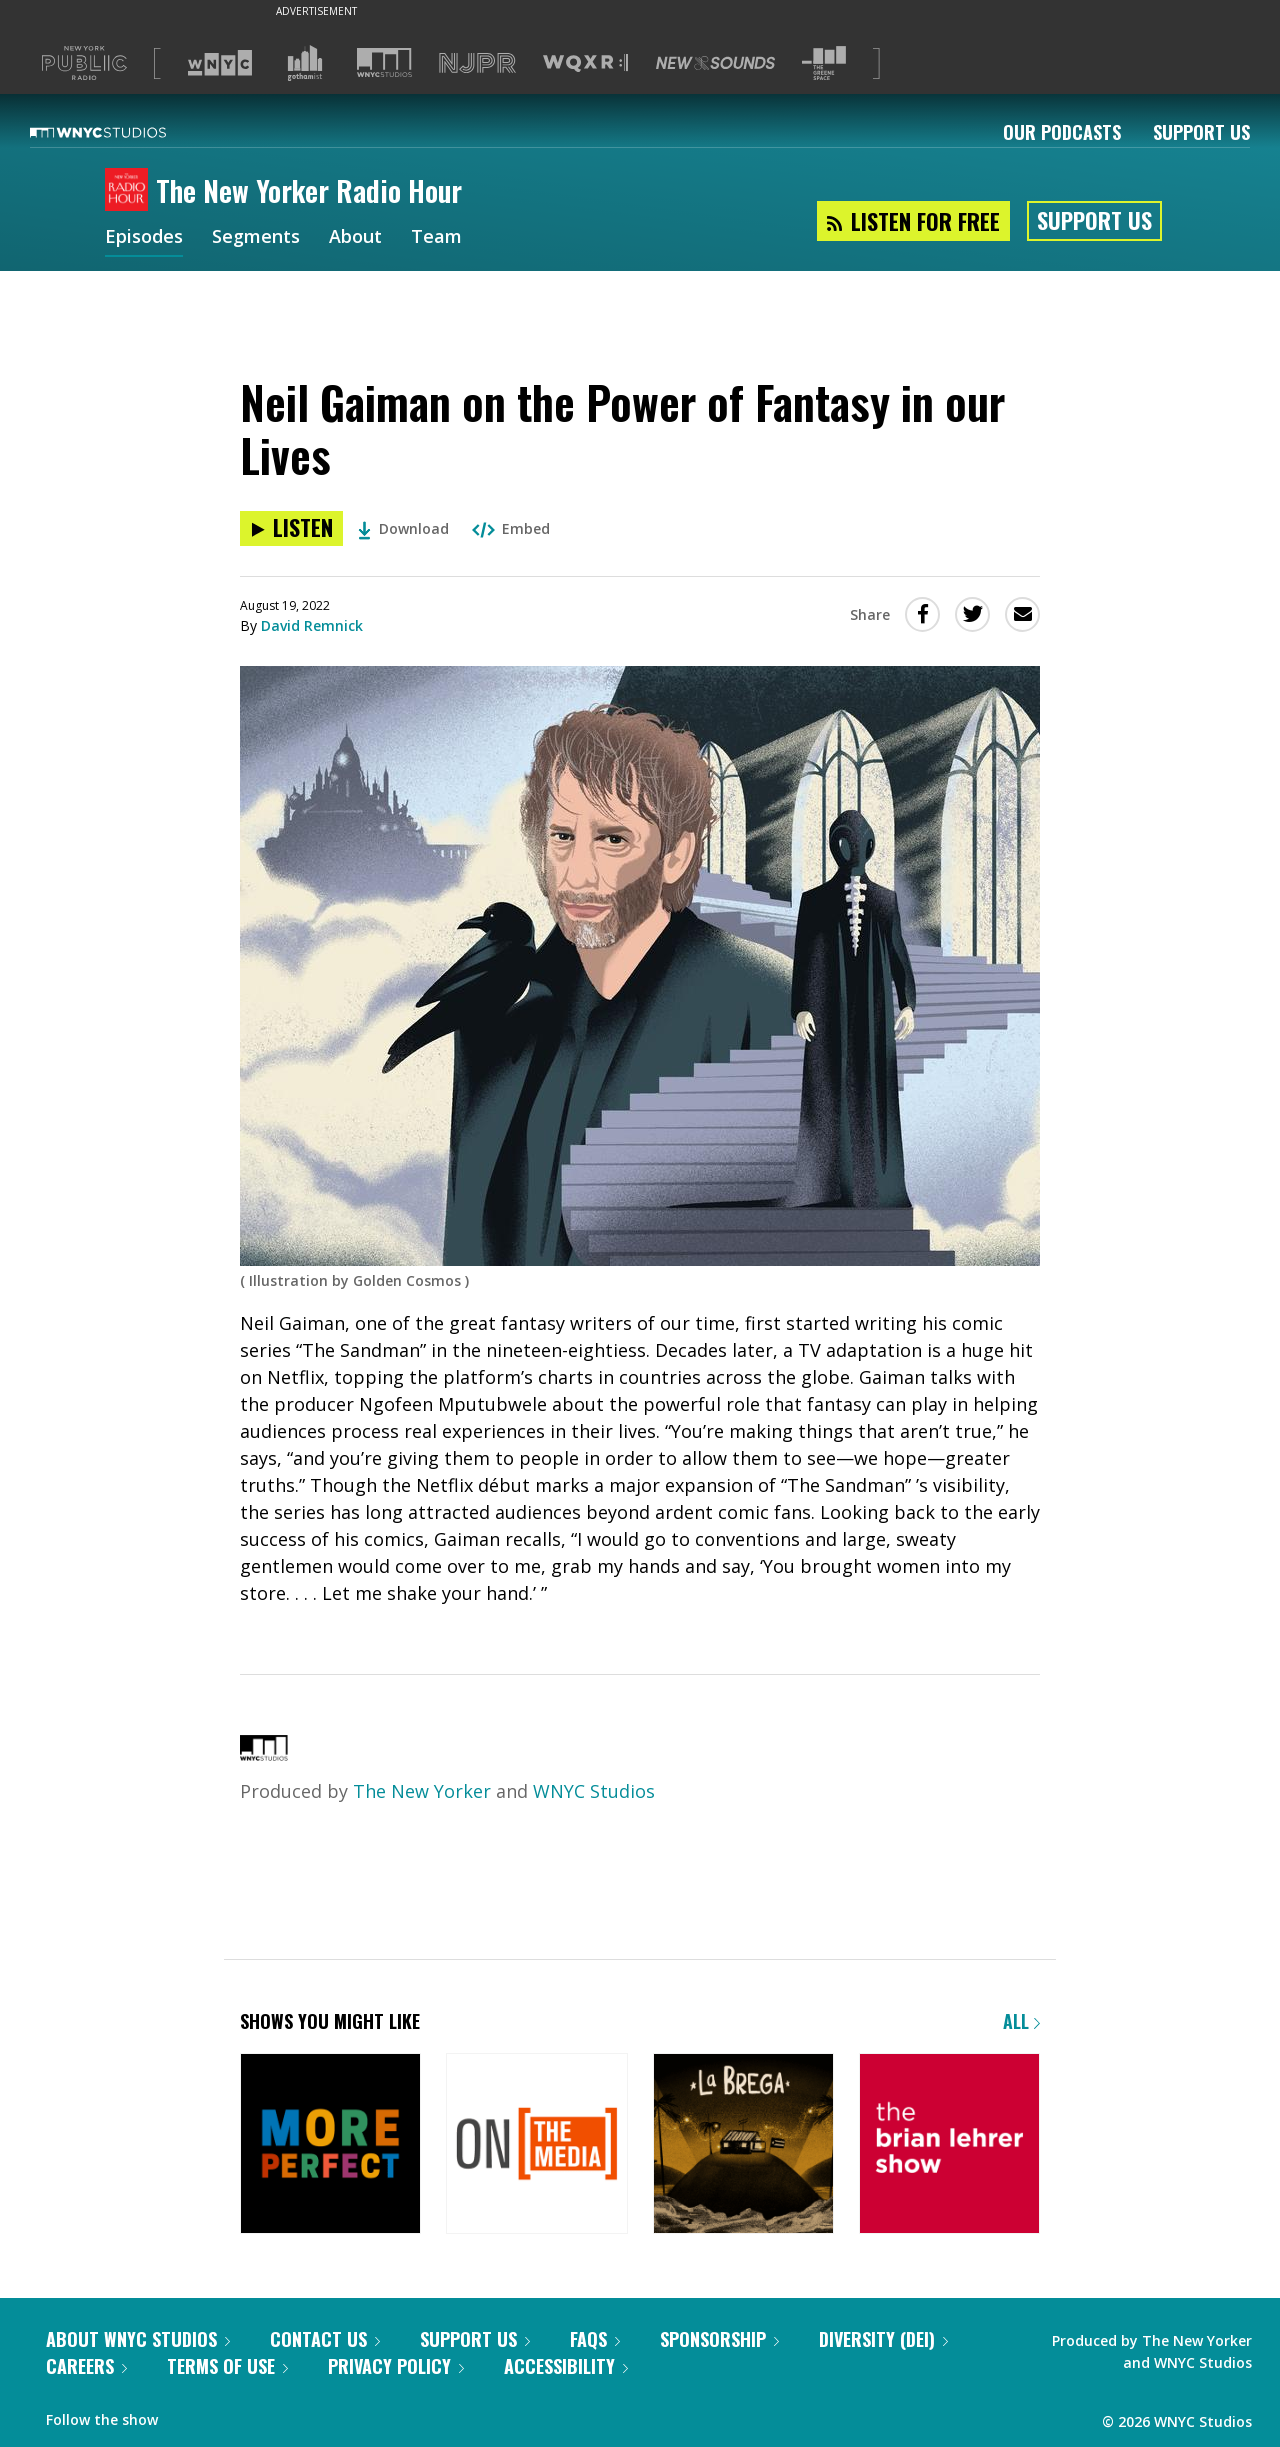  Describe the element at coordinates (422, 1791) in the screenshot. I see `The New Yorker` at that location.